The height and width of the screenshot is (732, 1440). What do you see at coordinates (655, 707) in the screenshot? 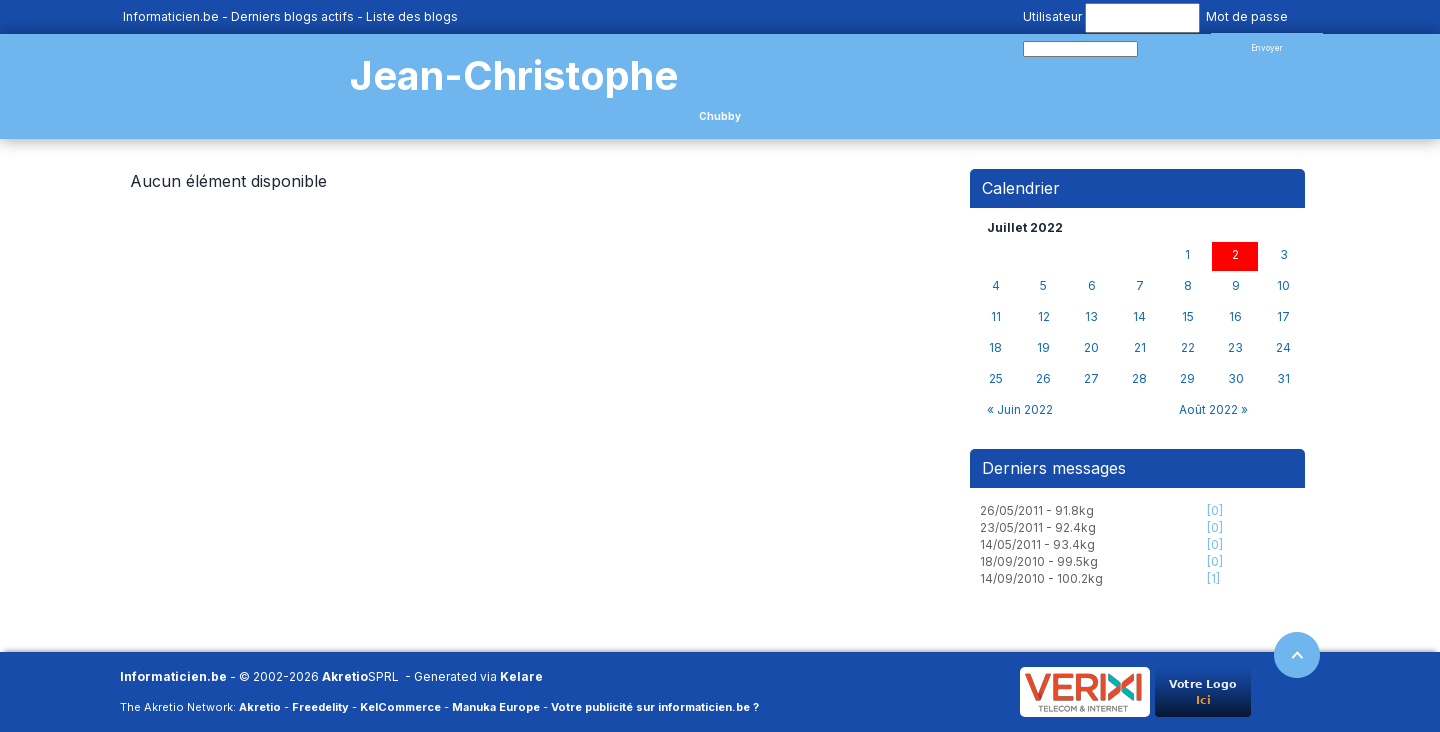
I see `Votre publicité sur informaticien.be ?` at bounding box center [655, 707].